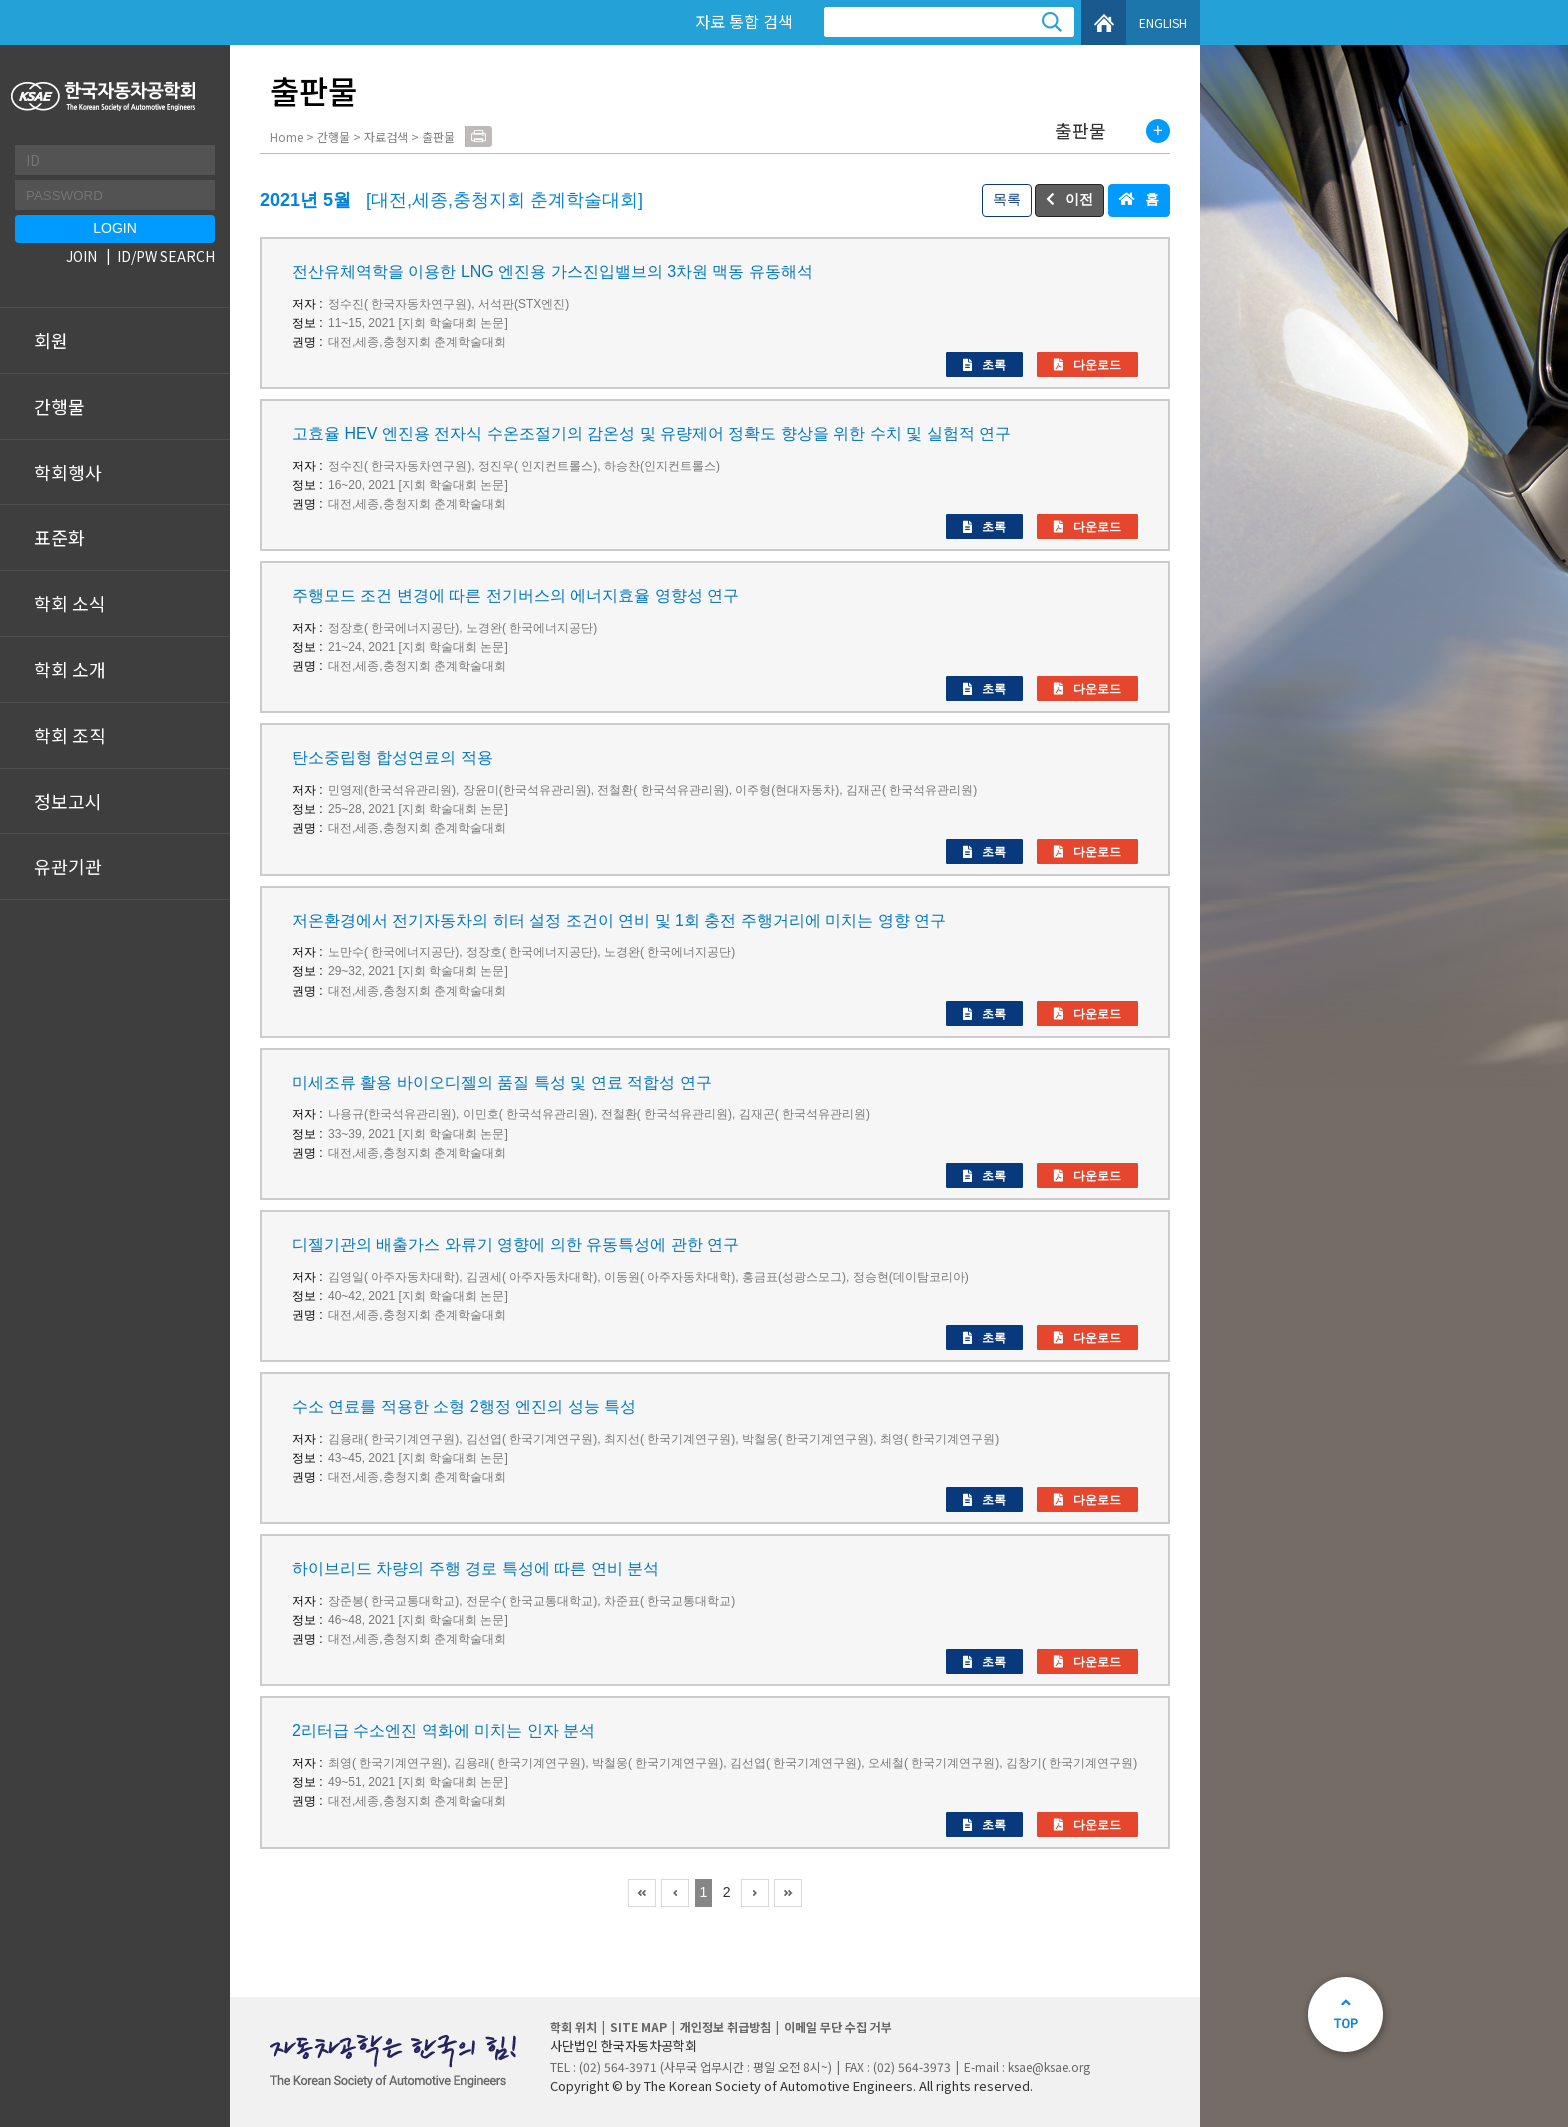 The image size is (1568, 2127). I want to click on 개인정보 취급방침, so click(725, 2026).